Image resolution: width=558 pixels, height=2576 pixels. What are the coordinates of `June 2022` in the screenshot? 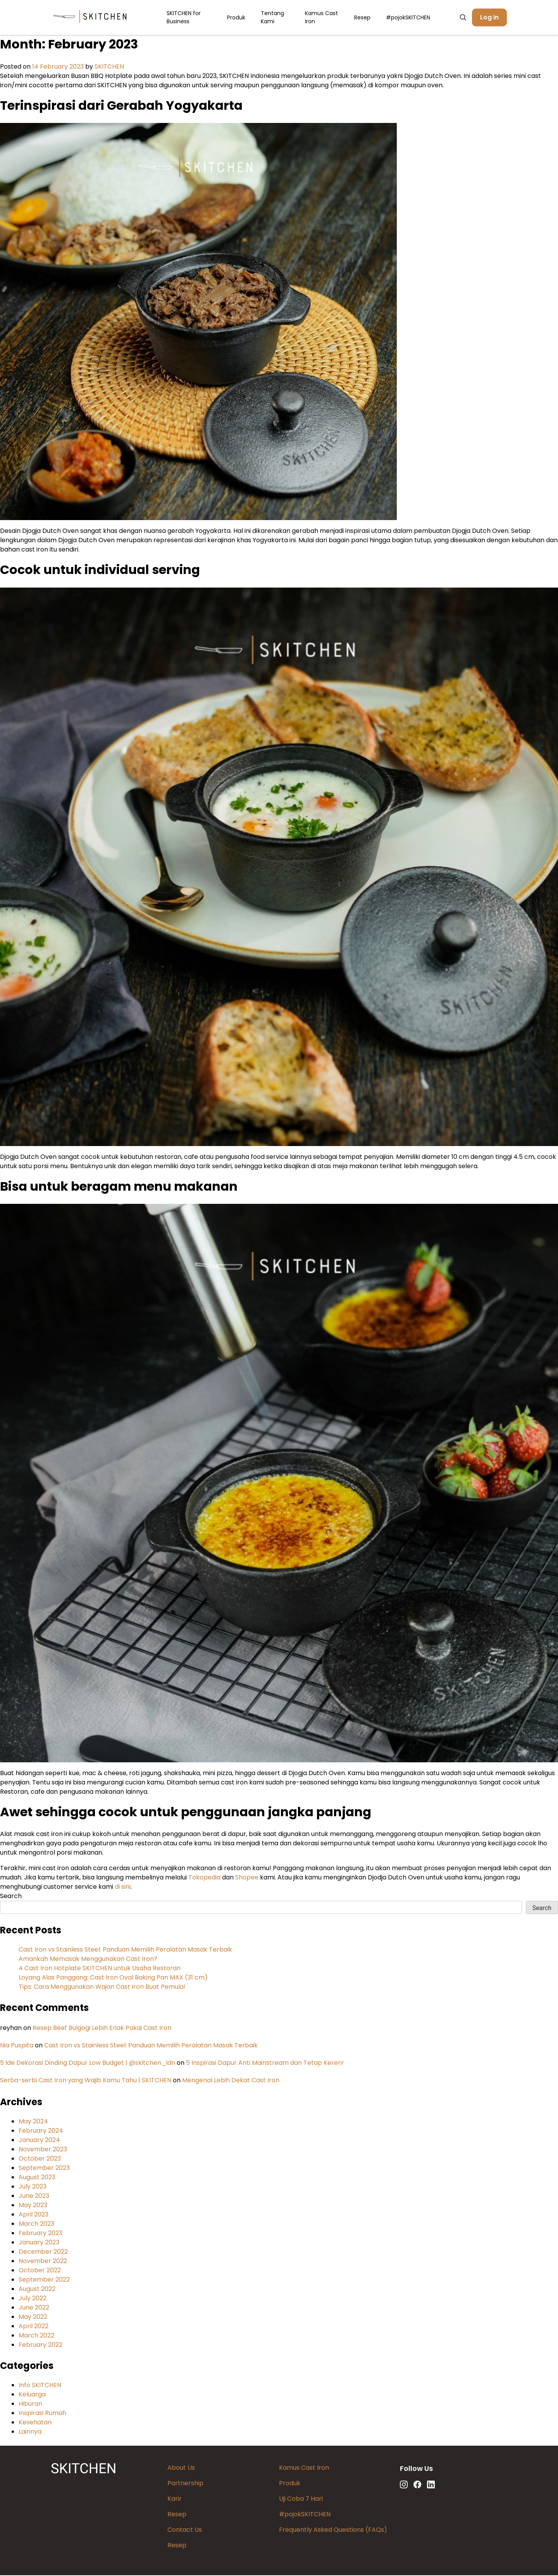 It's located at (34, 2308).